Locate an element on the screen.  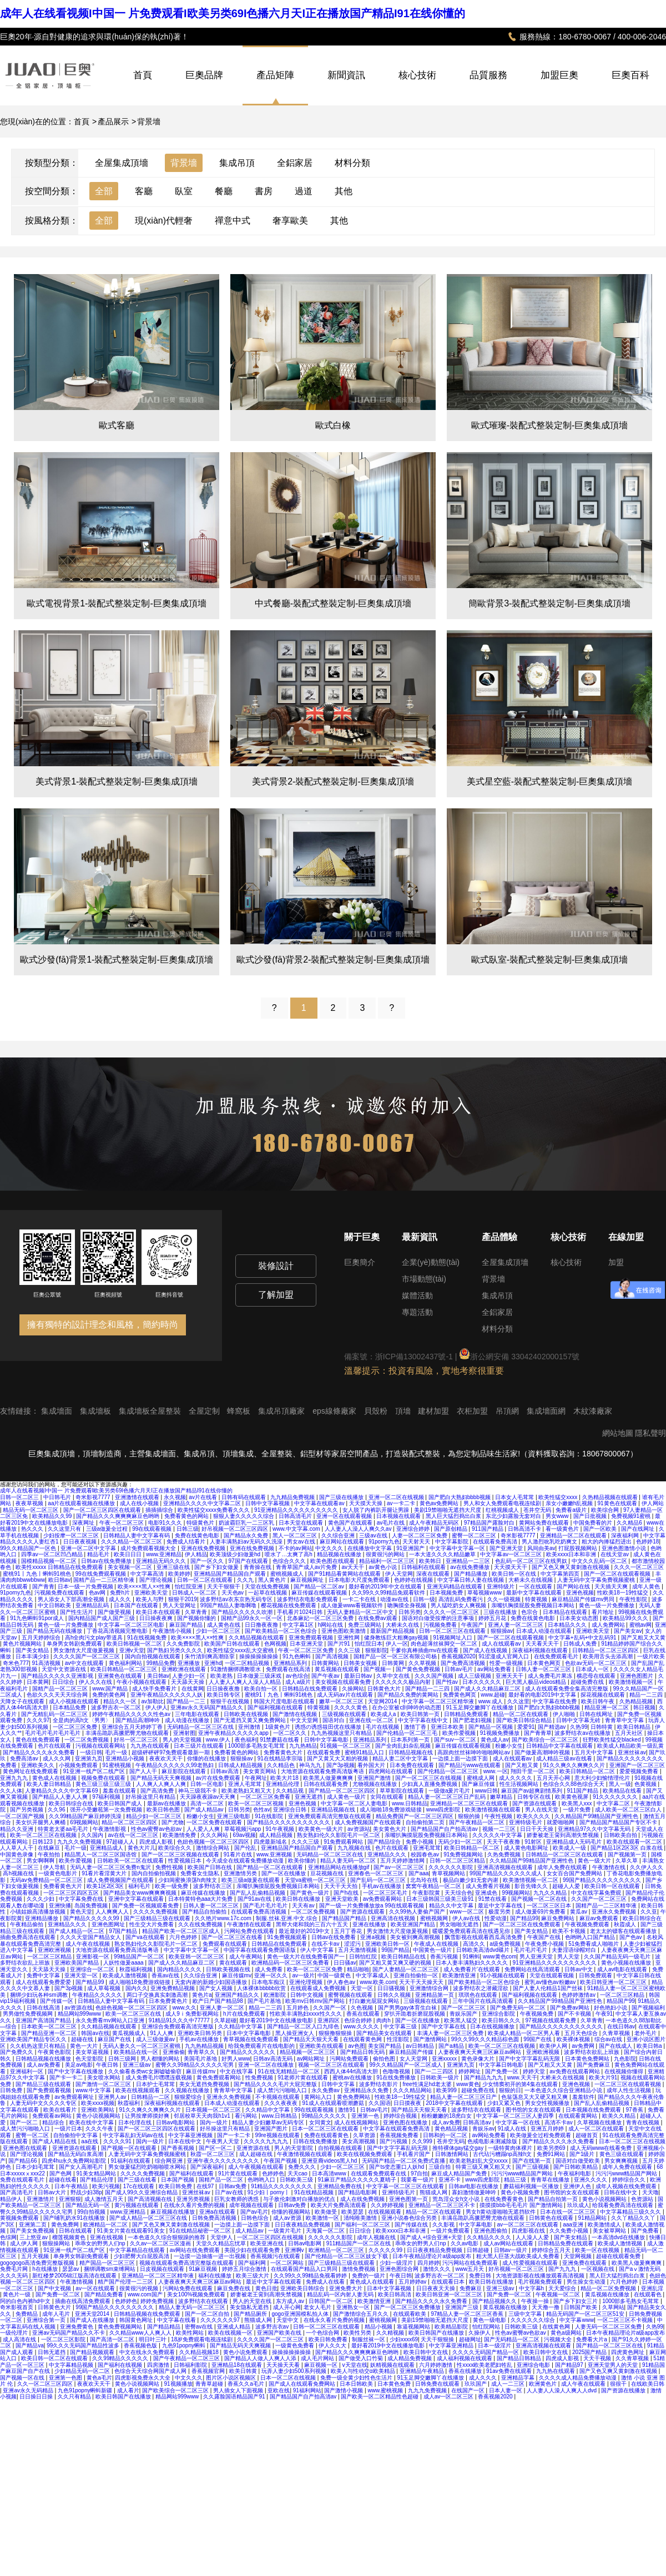
明日叶三叶 is located at coordinates (153, 2339).